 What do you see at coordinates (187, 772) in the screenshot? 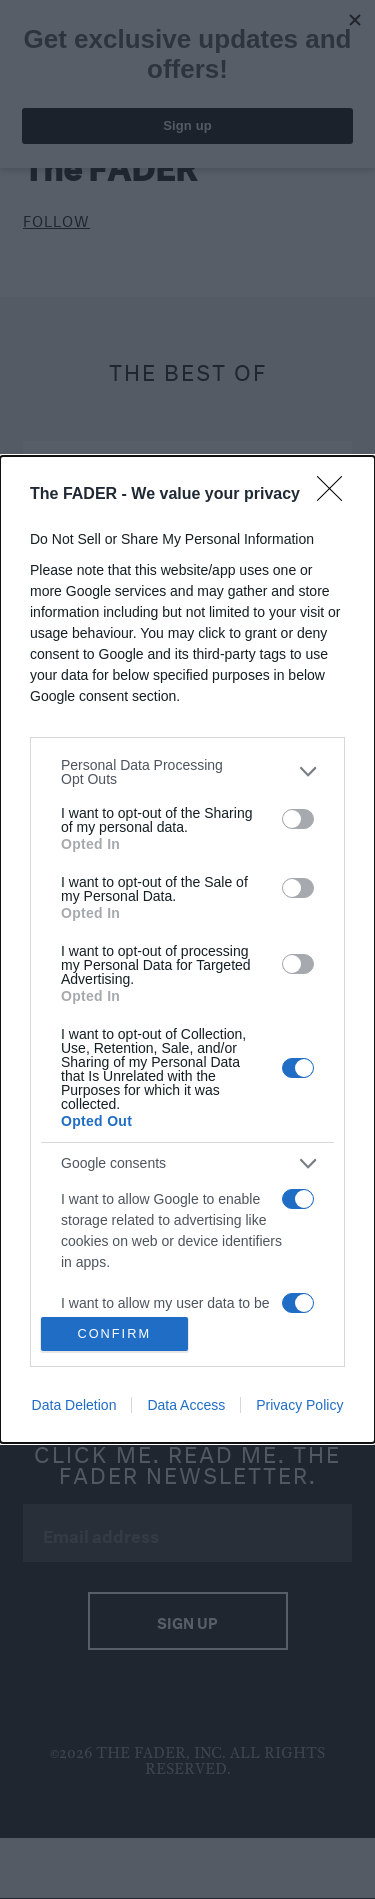
I see `[listitem]` at bounding box center [187, 772].